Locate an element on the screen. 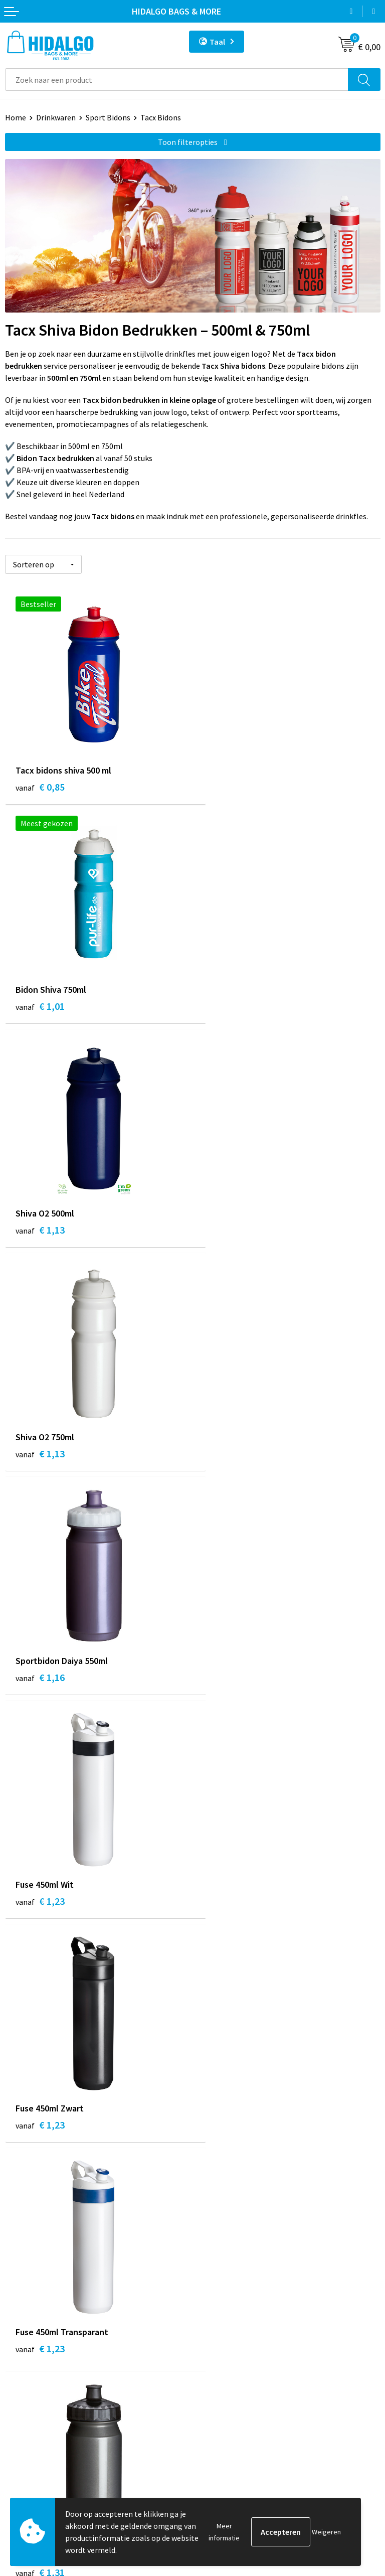 The height and width of the screenshot is (2576, 385). [combobox] is located at coordinates (176, 79).